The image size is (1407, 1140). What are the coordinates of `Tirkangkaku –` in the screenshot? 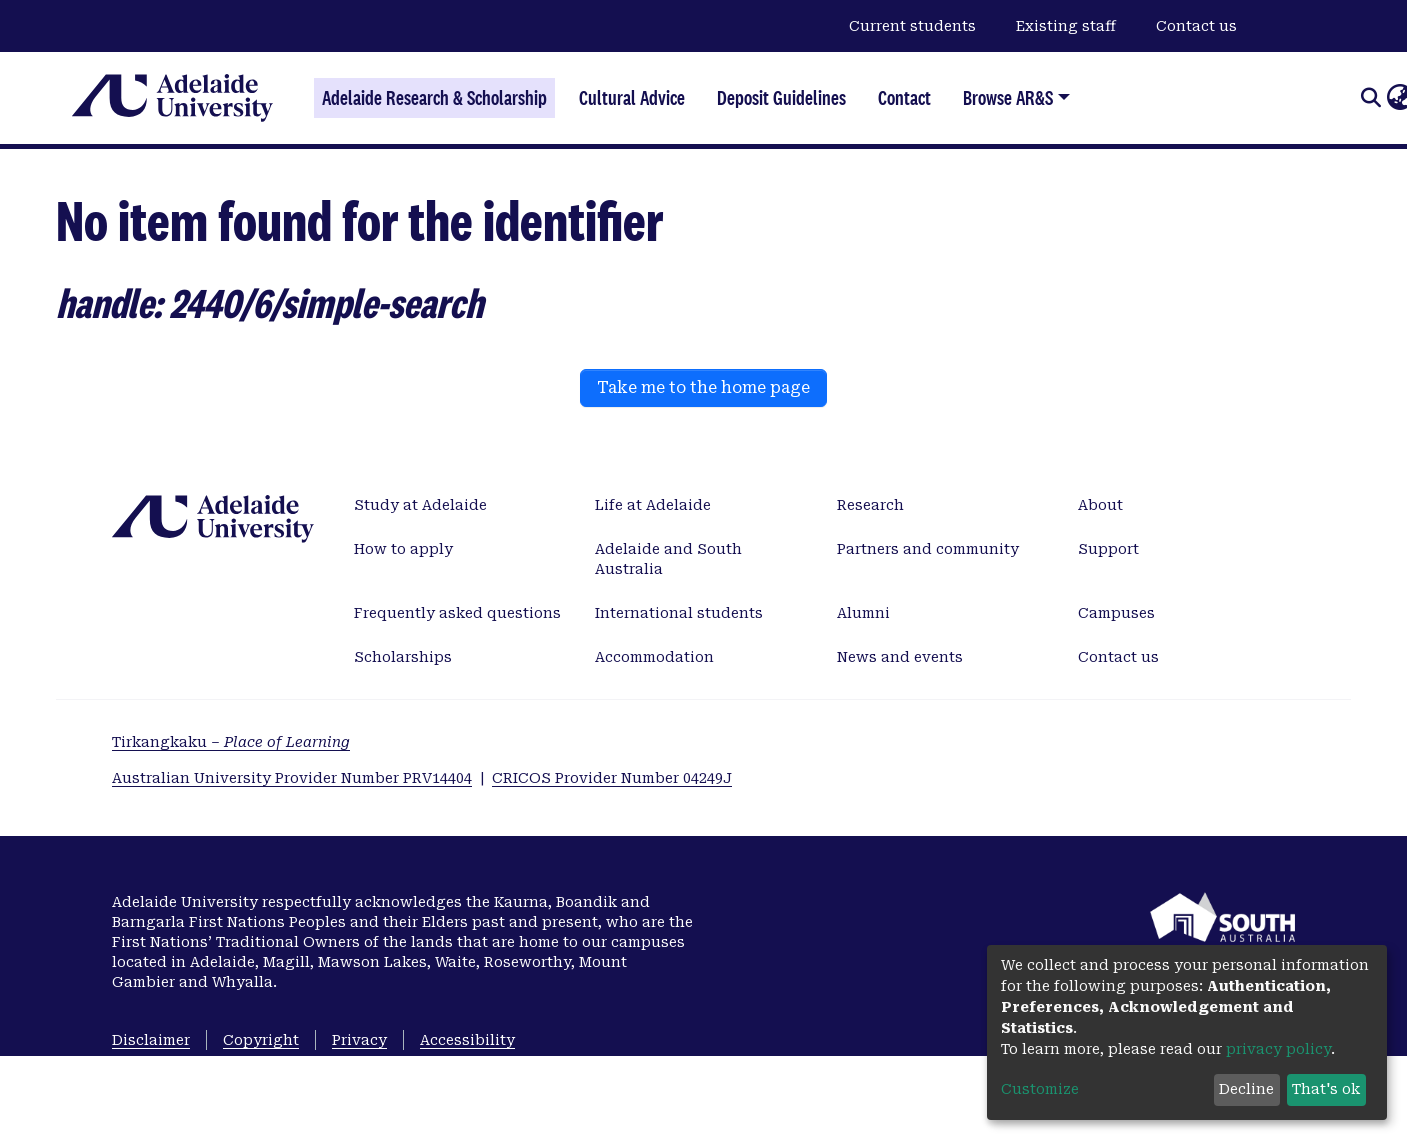 It's located at (231, 742).